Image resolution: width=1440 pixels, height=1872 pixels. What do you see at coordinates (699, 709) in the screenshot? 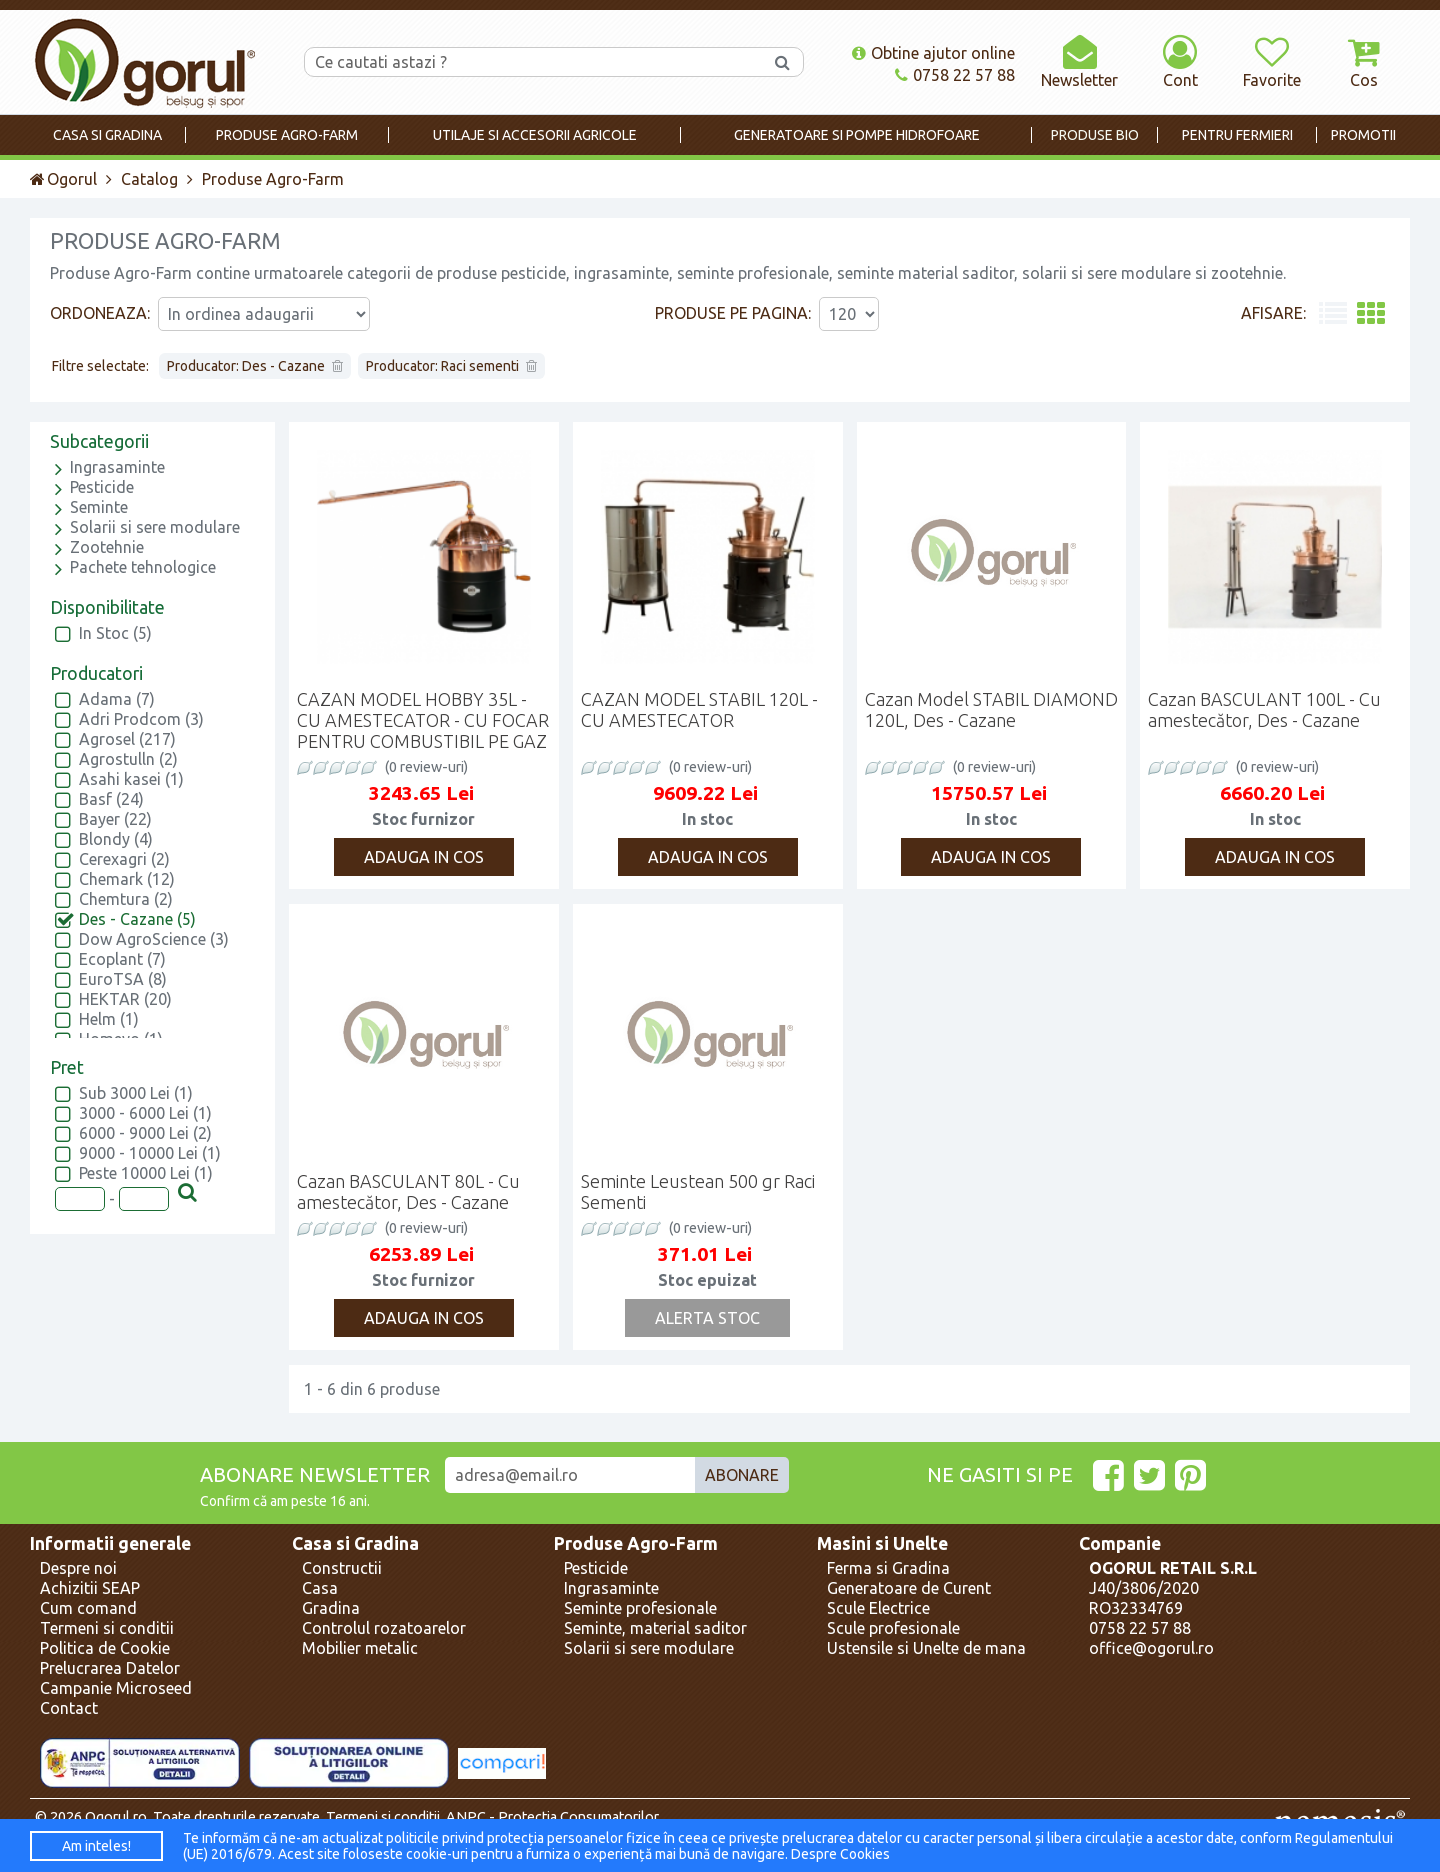
I see `CAZAN MODEL STABIL 120L - CU AMESTECATOR` at bounding box center [699, 709].